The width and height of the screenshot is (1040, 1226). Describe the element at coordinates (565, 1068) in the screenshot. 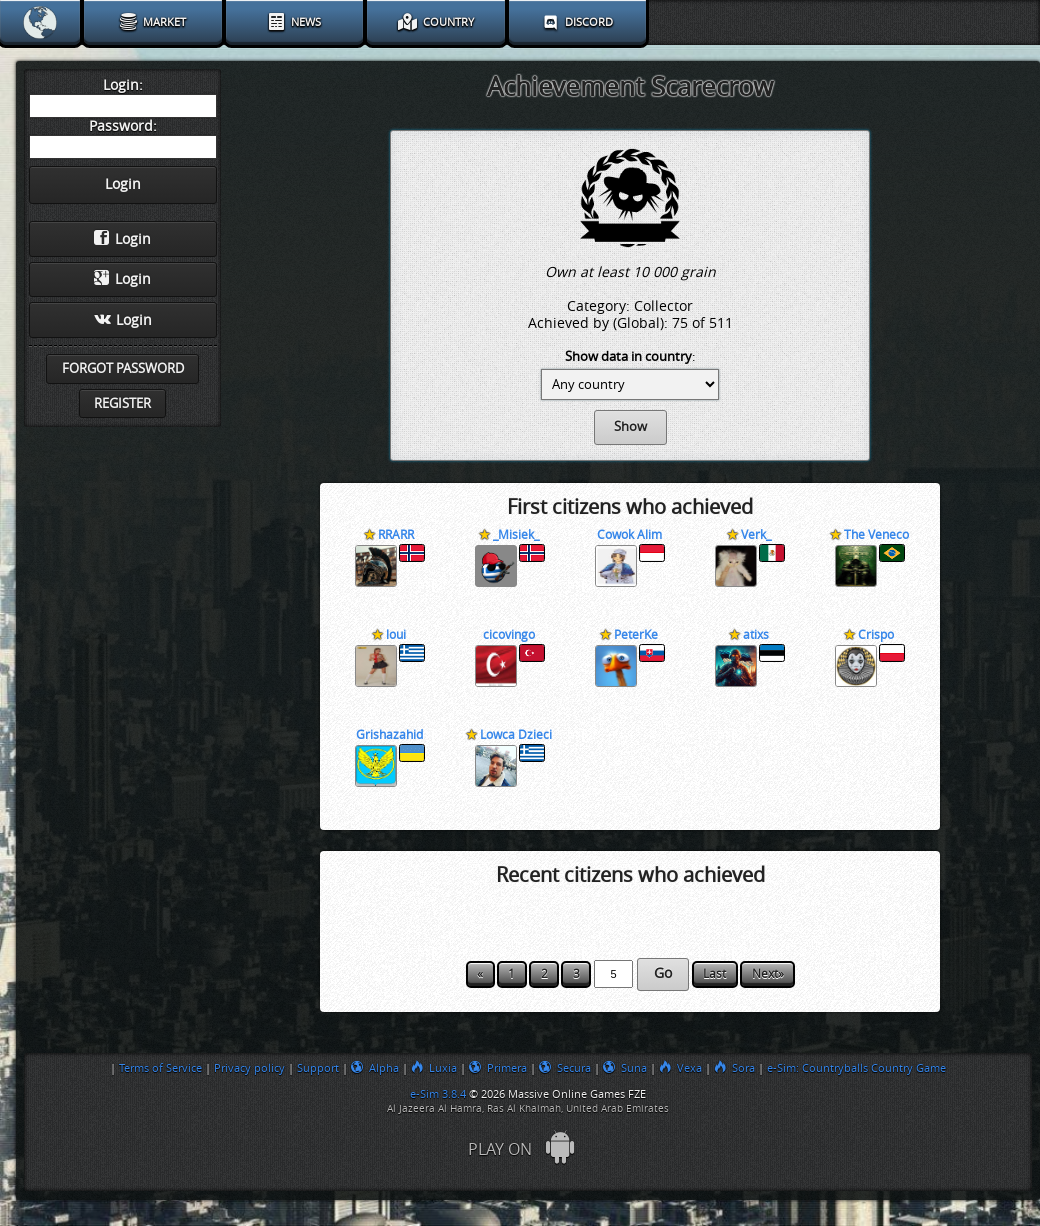

I see `Secura` at that location.